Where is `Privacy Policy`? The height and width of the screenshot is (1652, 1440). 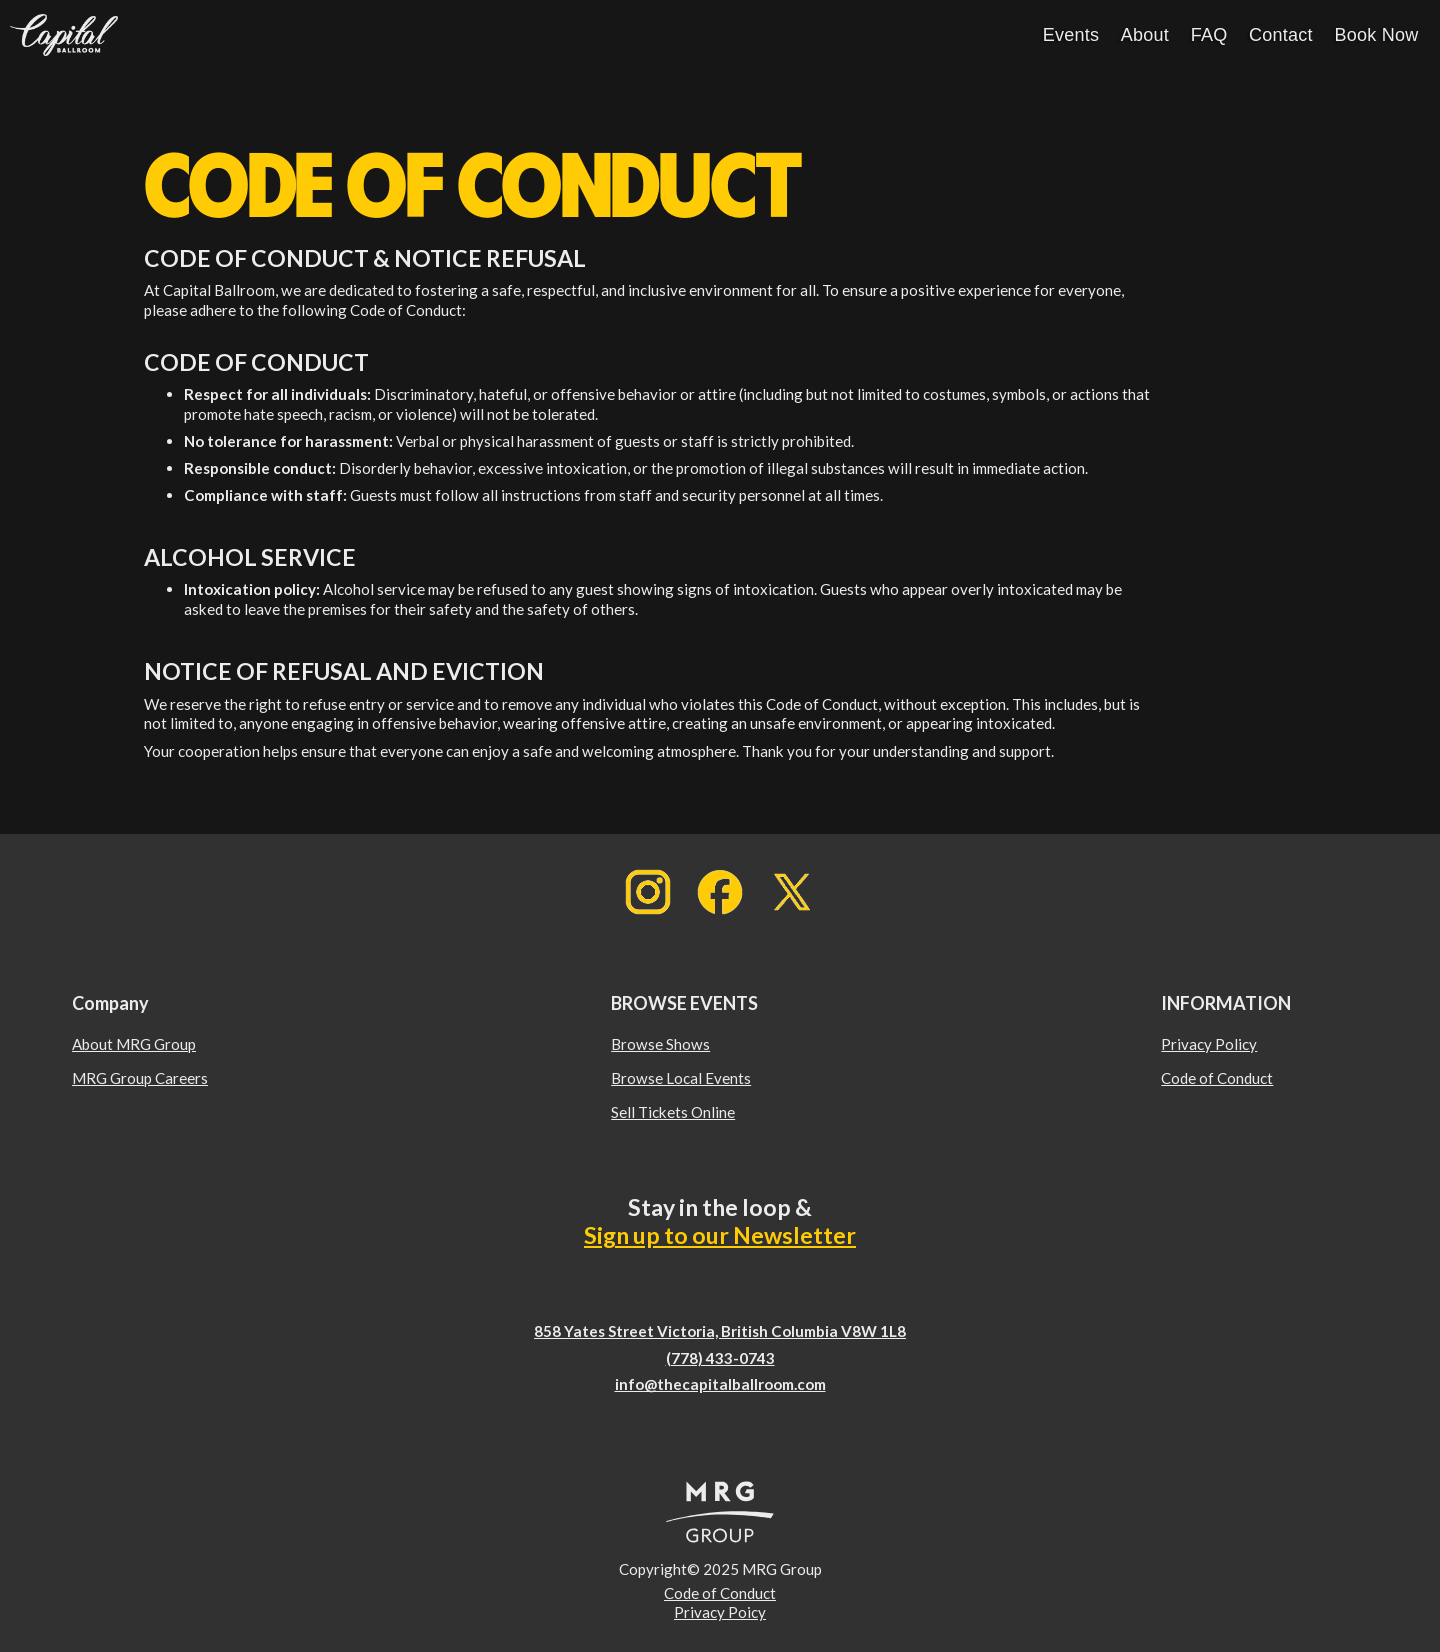
Privacy Policy is located at coordinates (1209, 1044).